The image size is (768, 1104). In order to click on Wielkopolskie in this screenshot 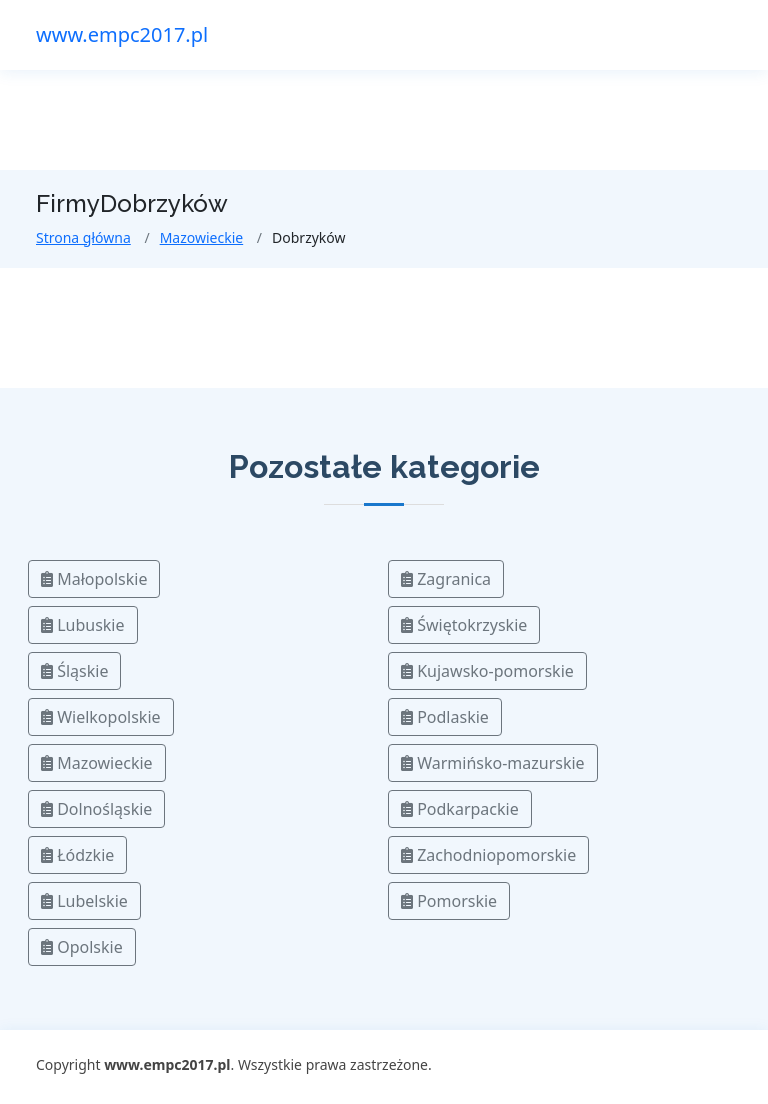, I will do `click(101, 717)`.